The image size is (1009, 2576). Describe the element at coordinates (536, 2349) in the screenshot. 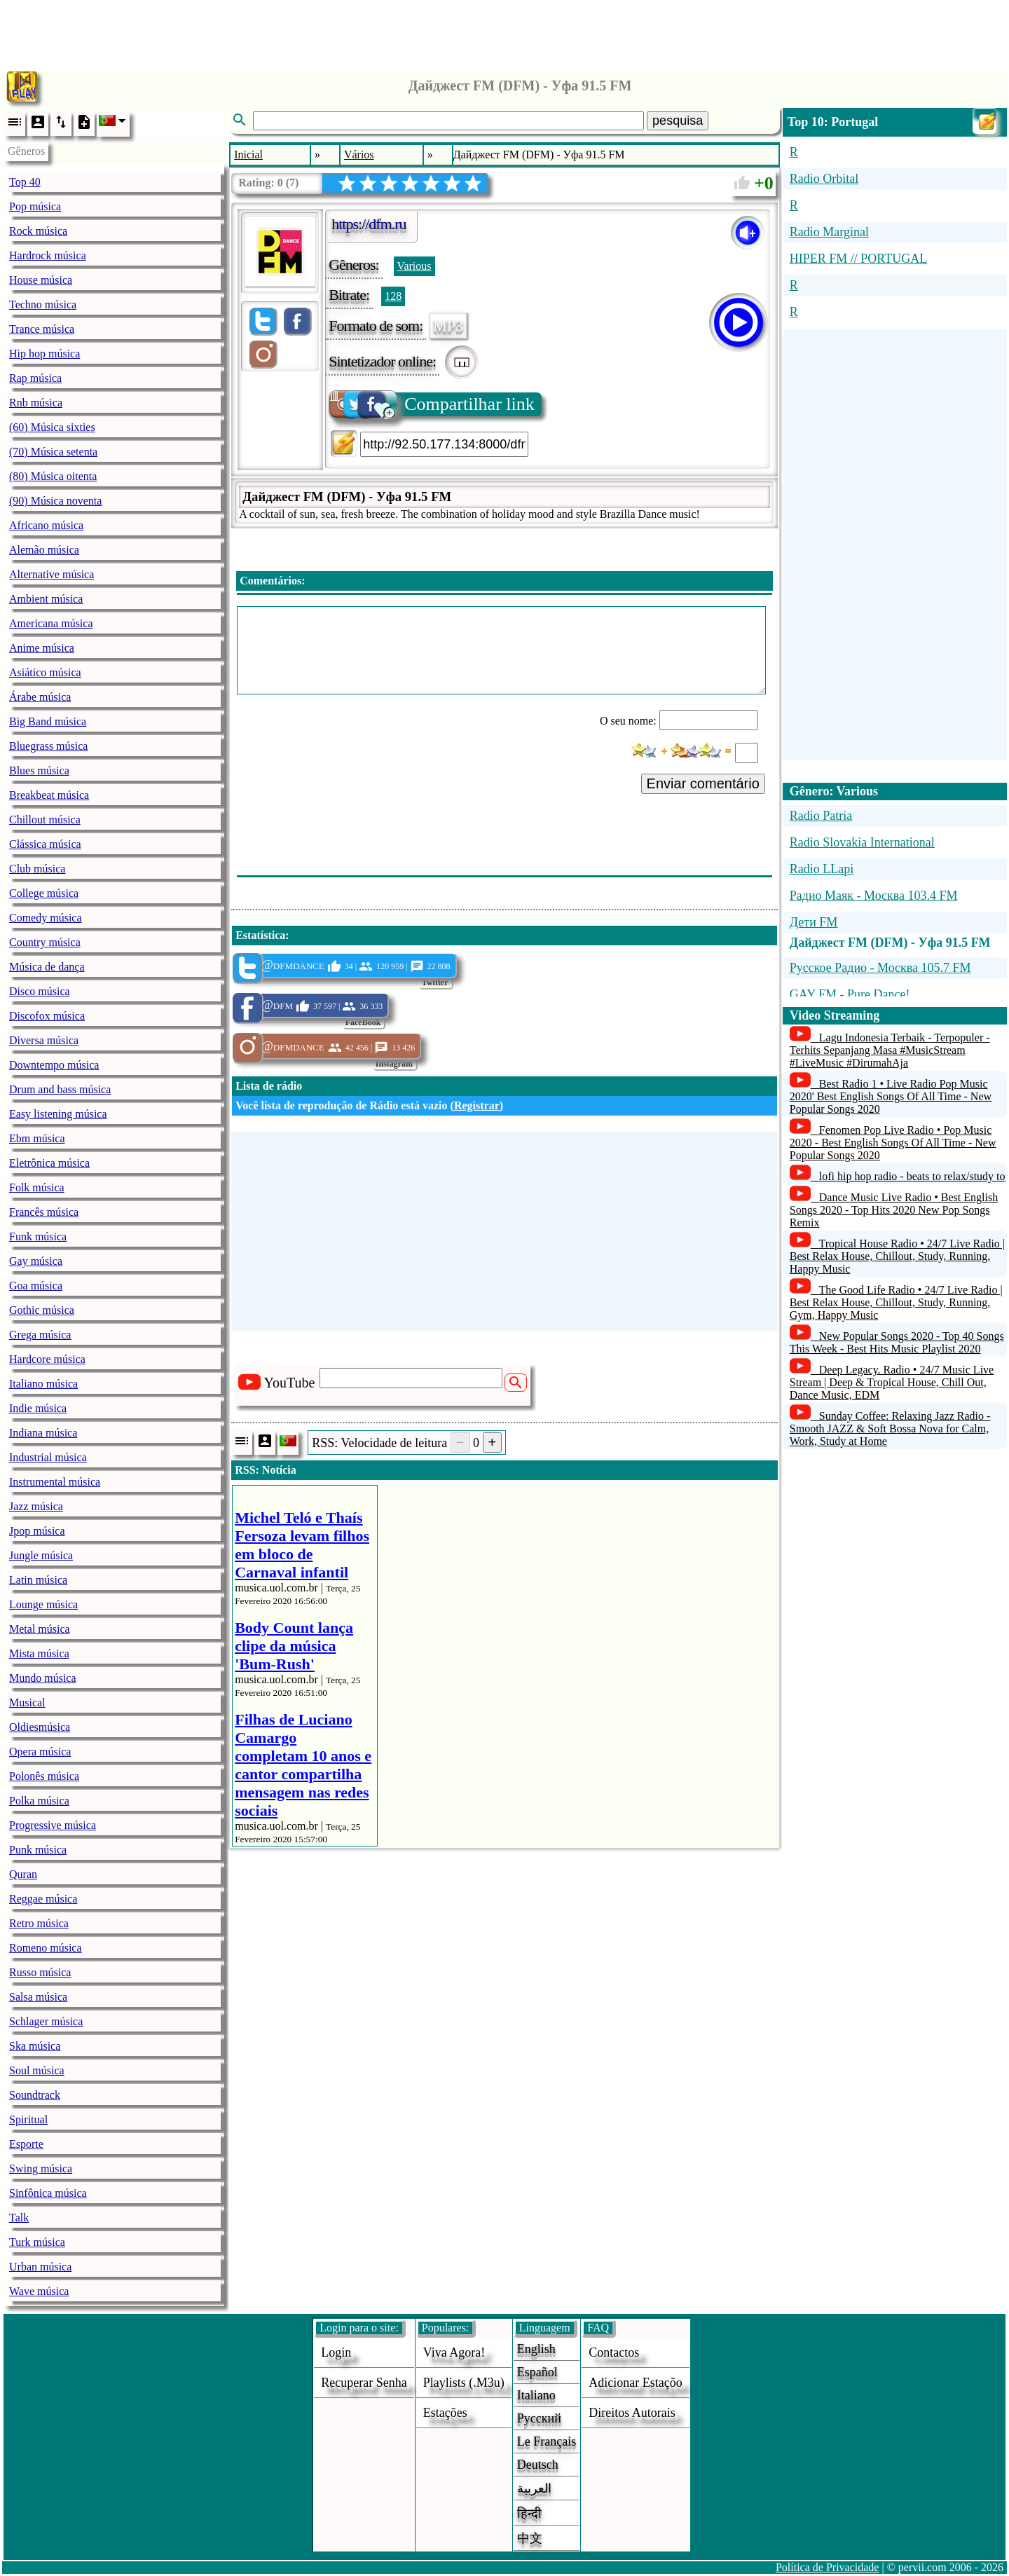

I see `English` at that location.